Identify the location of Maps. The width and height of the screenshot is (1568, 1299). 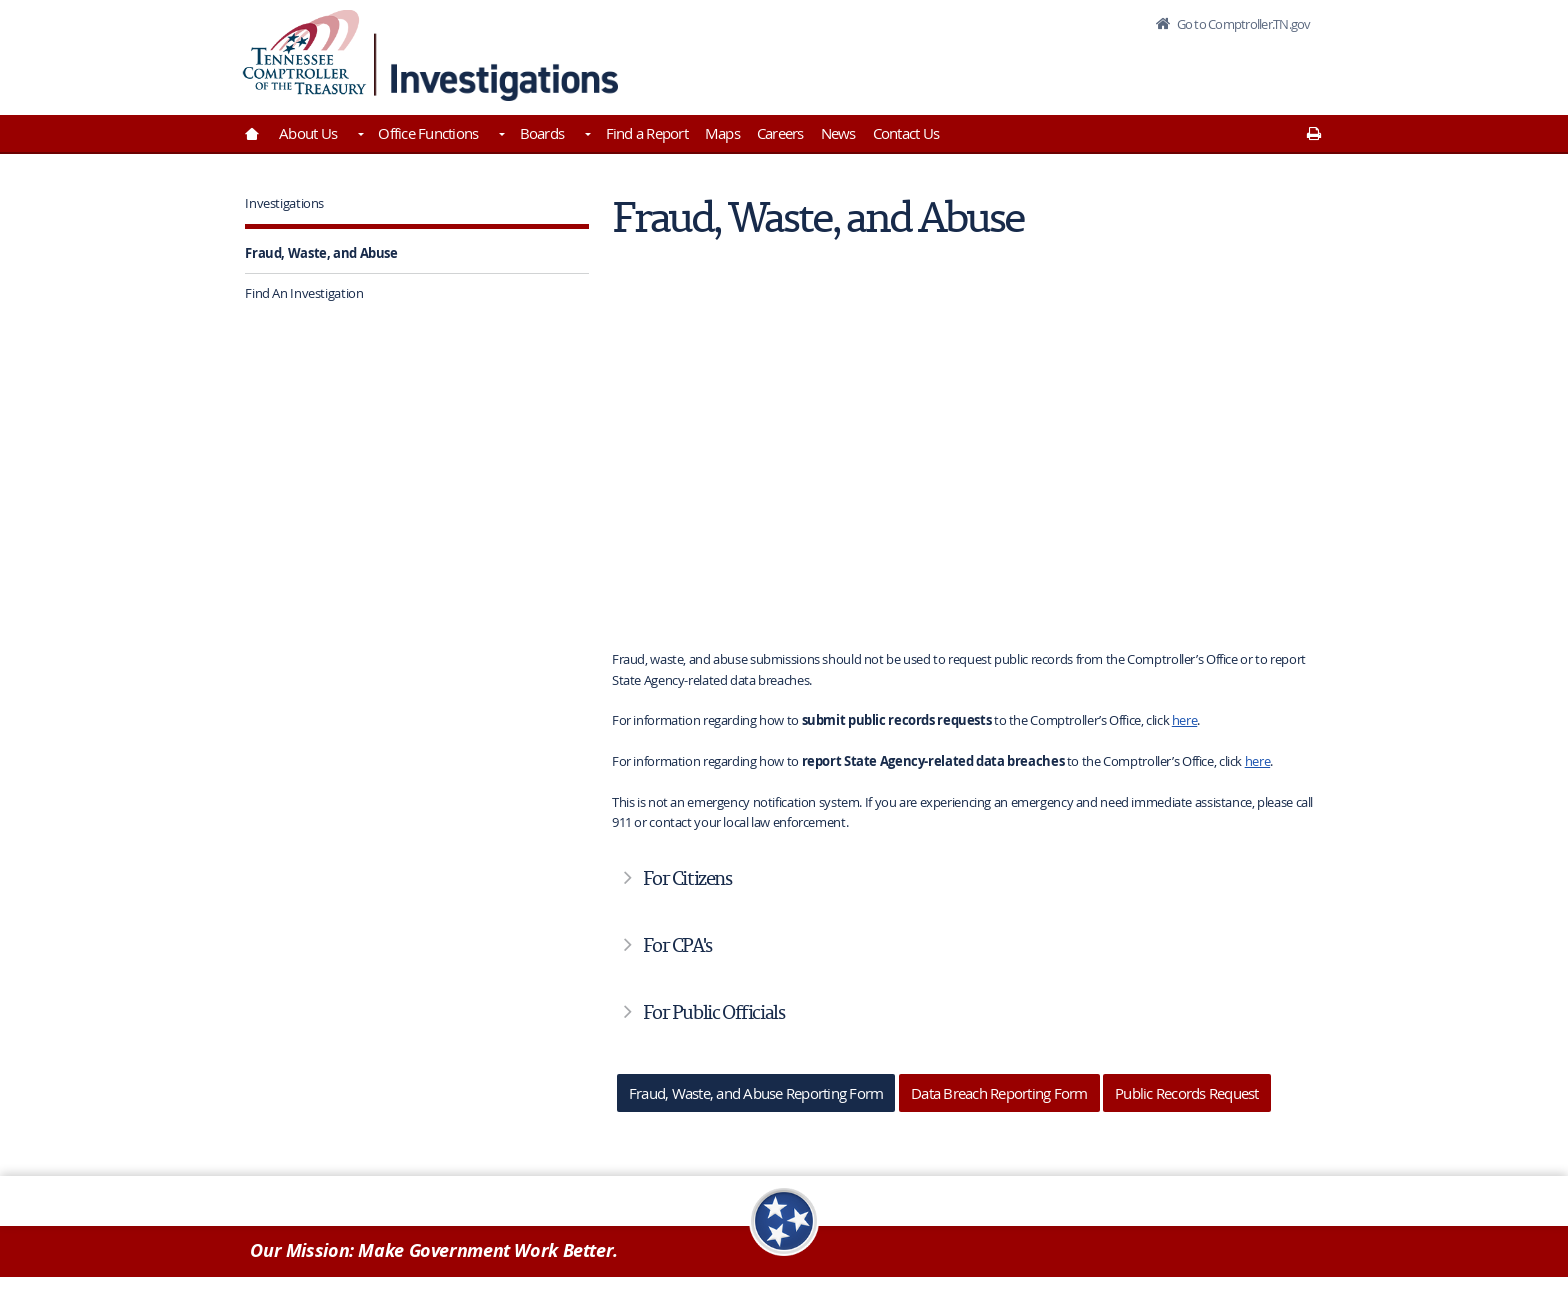
(722, 133).